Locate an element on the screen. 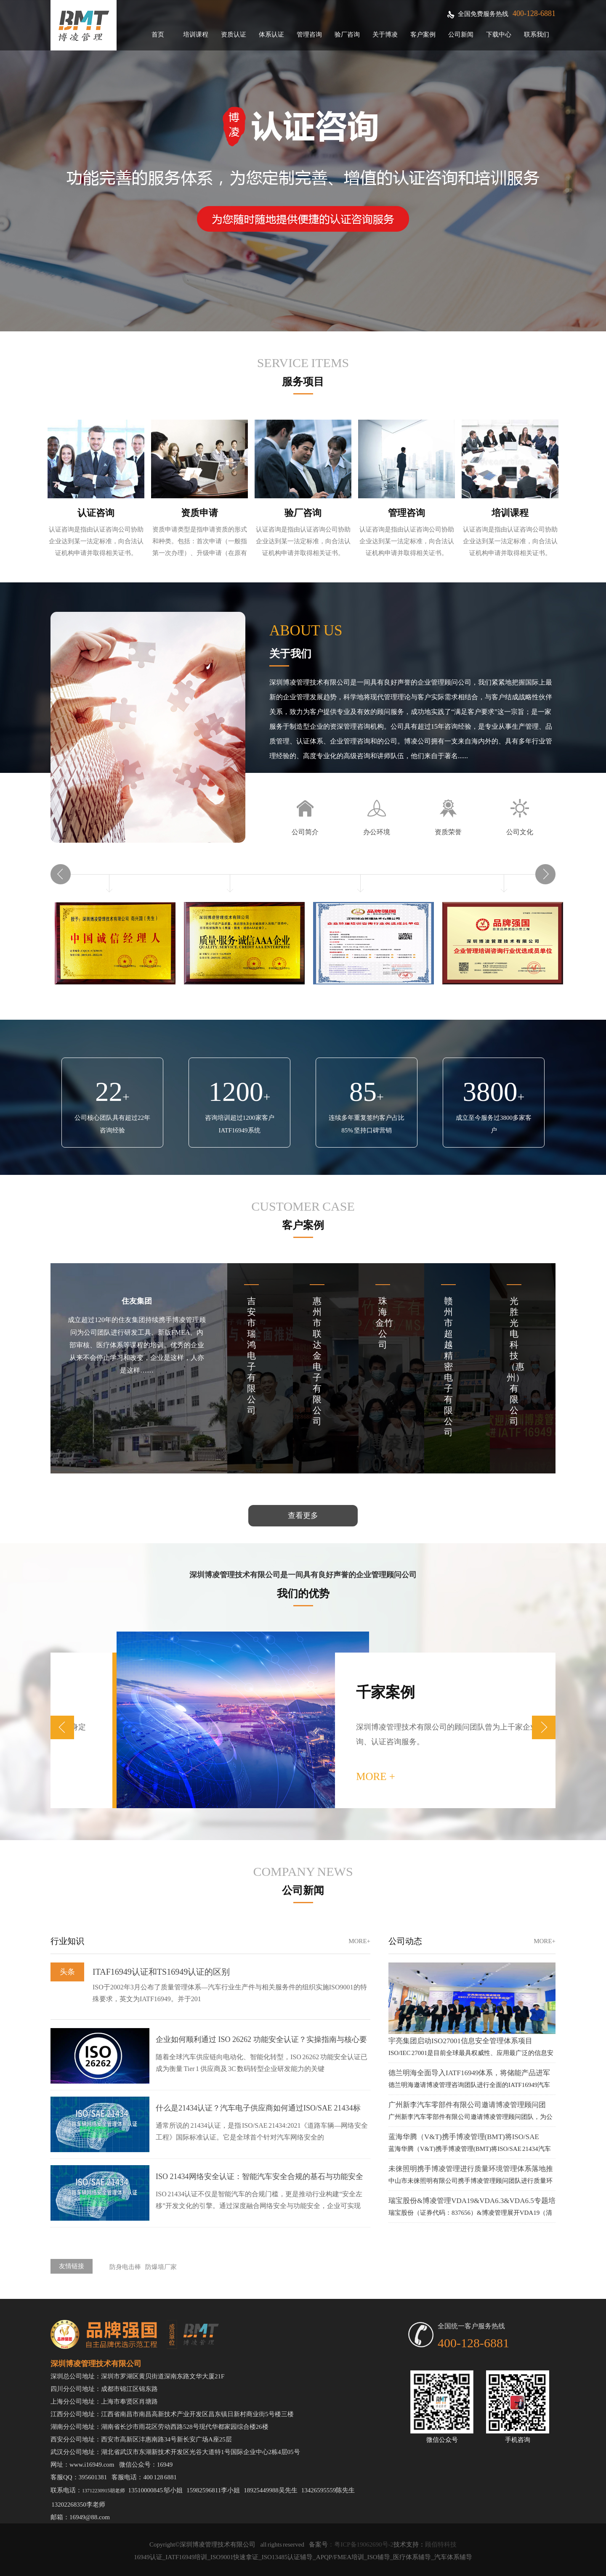  资质认证 is located at coordinates (233, 34).